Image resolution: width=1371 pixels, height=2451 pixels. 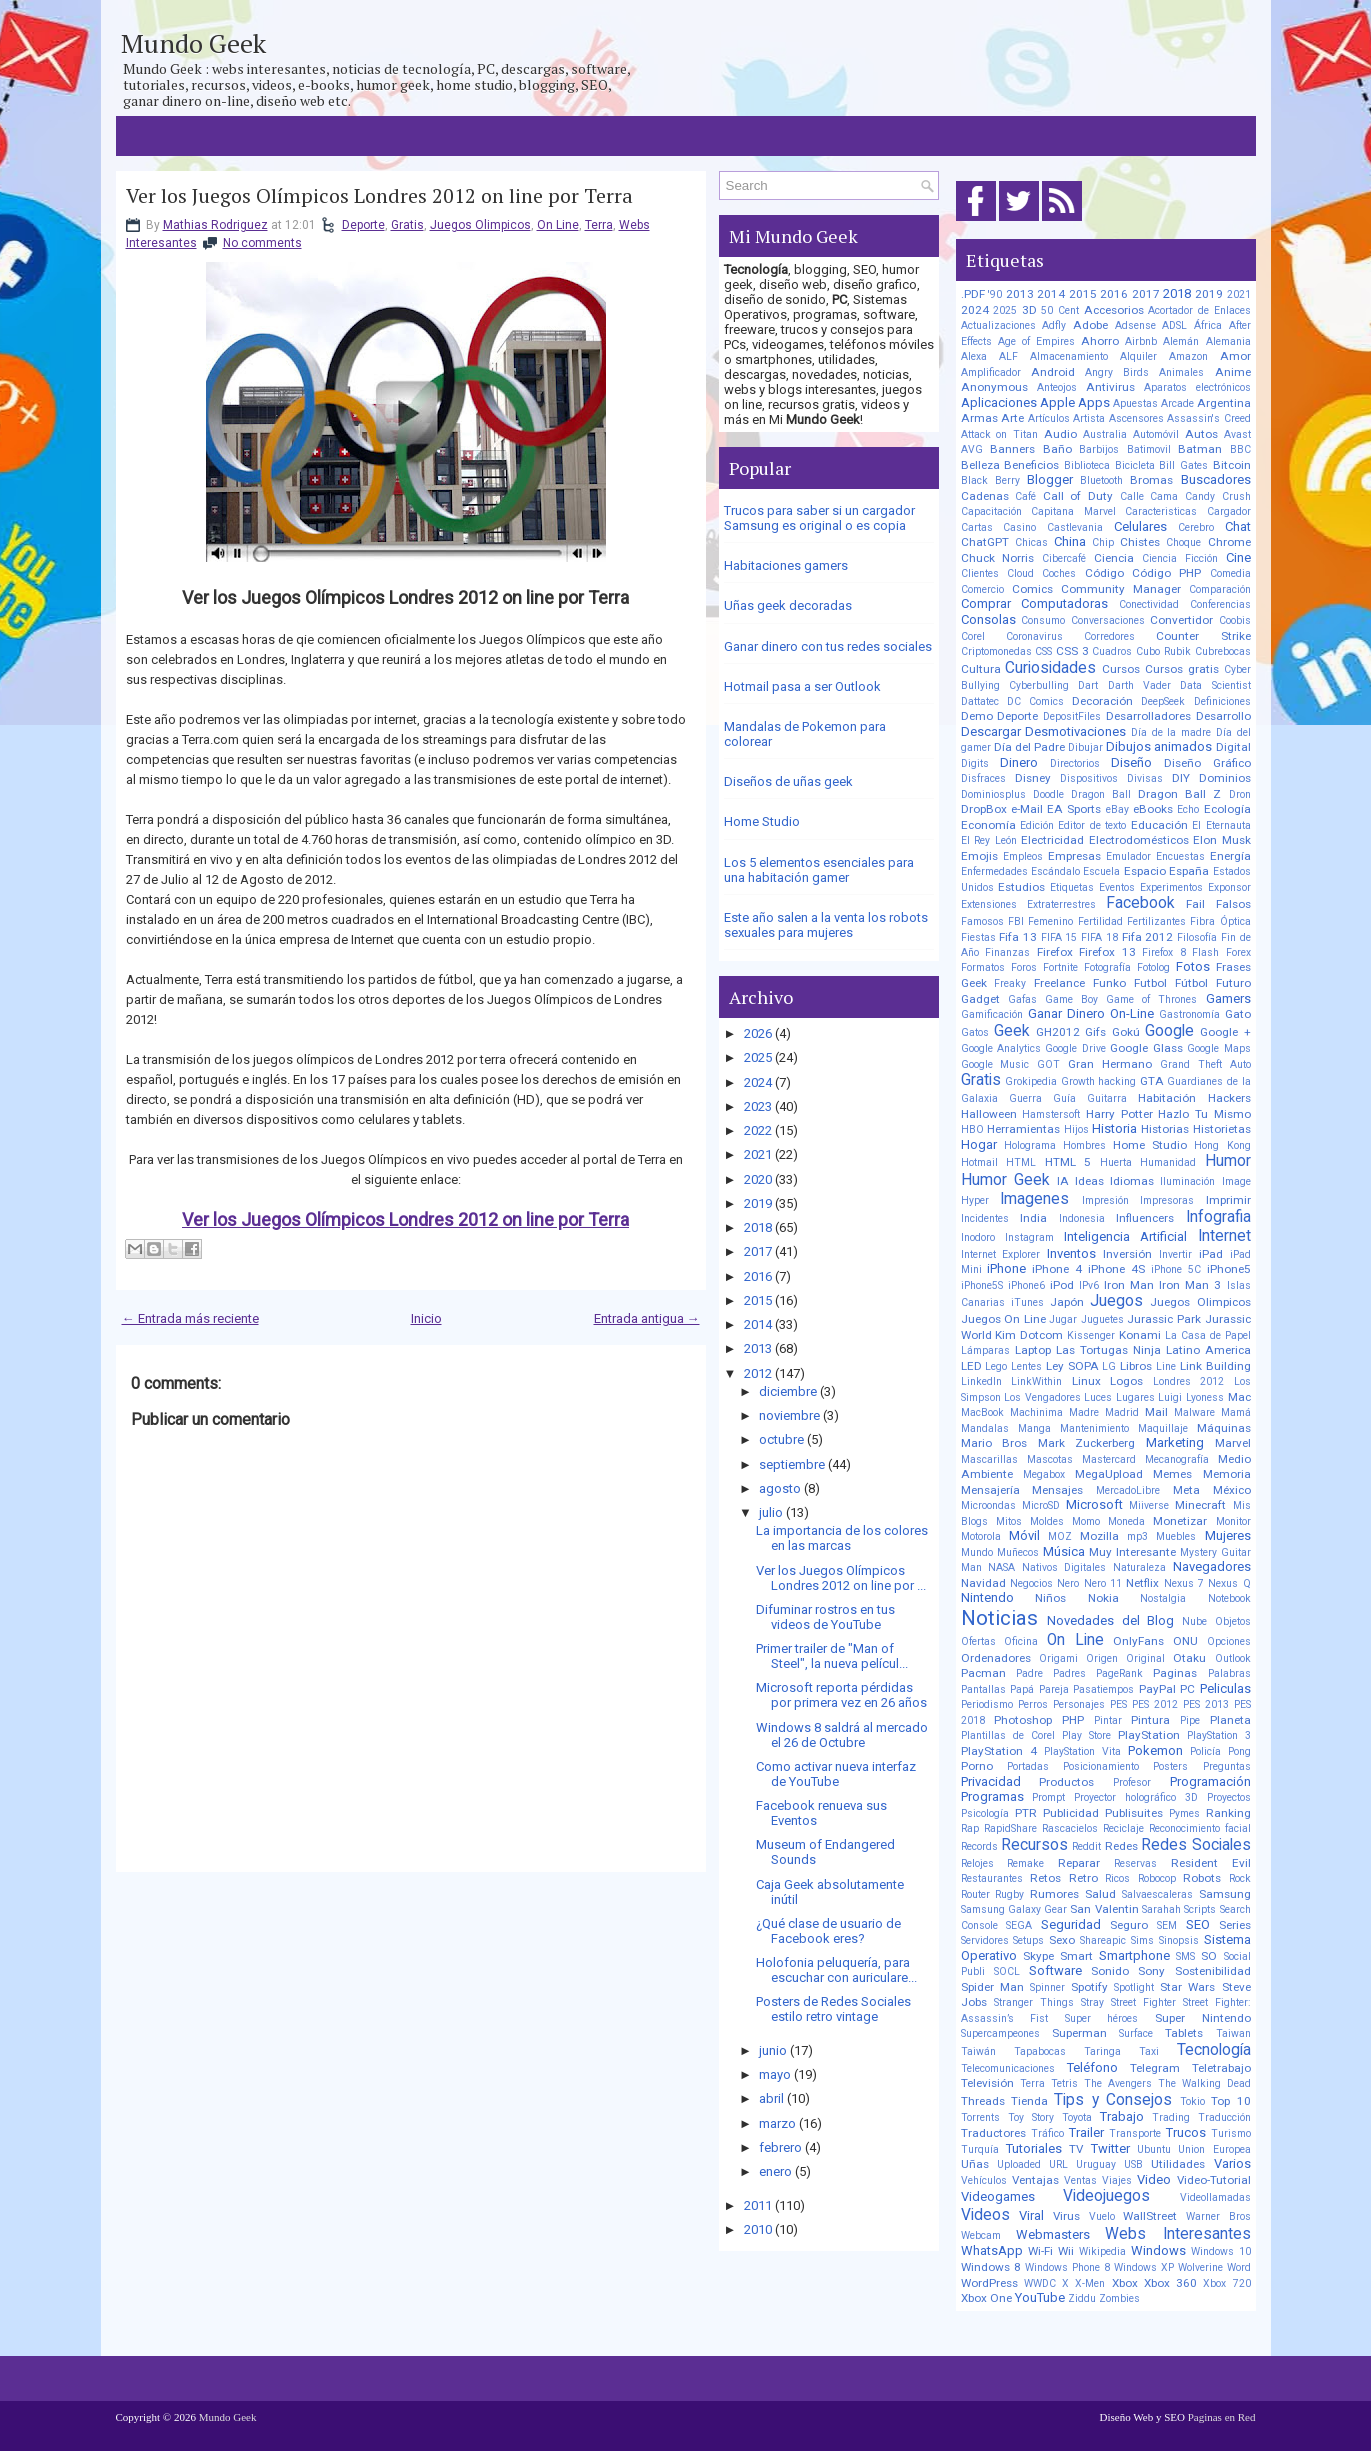 What do you see at coordinates (1116, 1162) in the screenshot?
I see `Huerta` at bounding box center [1116, 1162].